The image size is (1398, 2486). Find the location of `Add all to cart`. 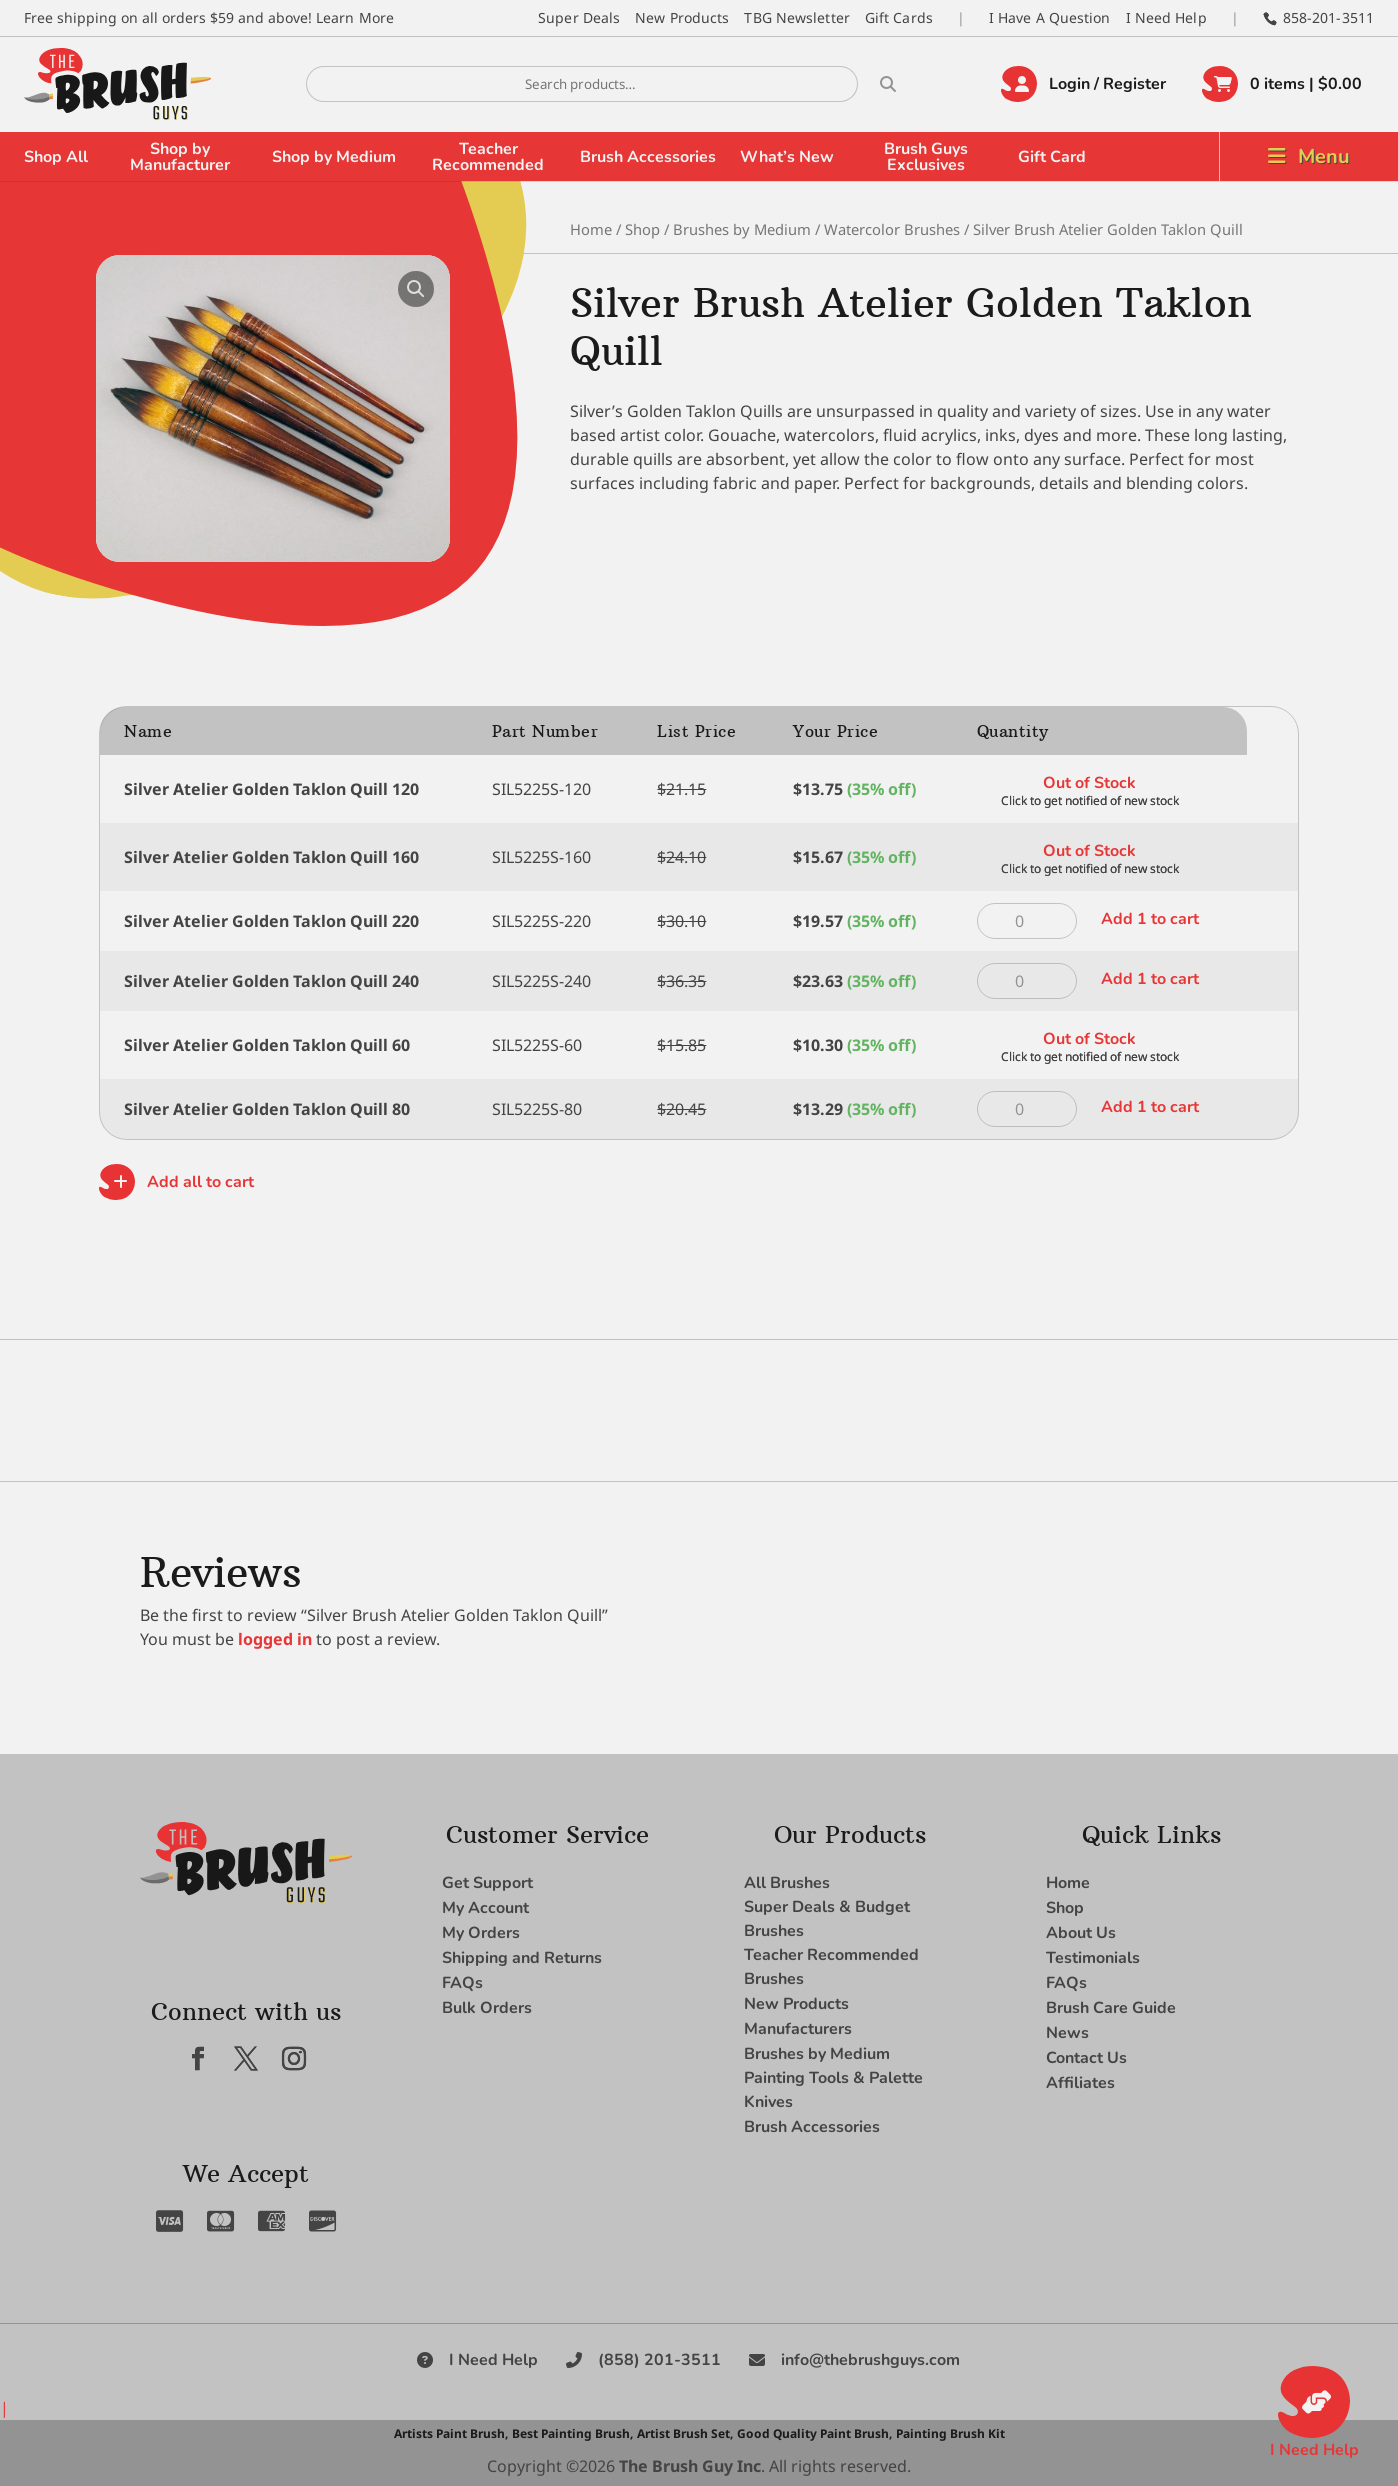

Add all to cart is located at coordinates (200, 1182).